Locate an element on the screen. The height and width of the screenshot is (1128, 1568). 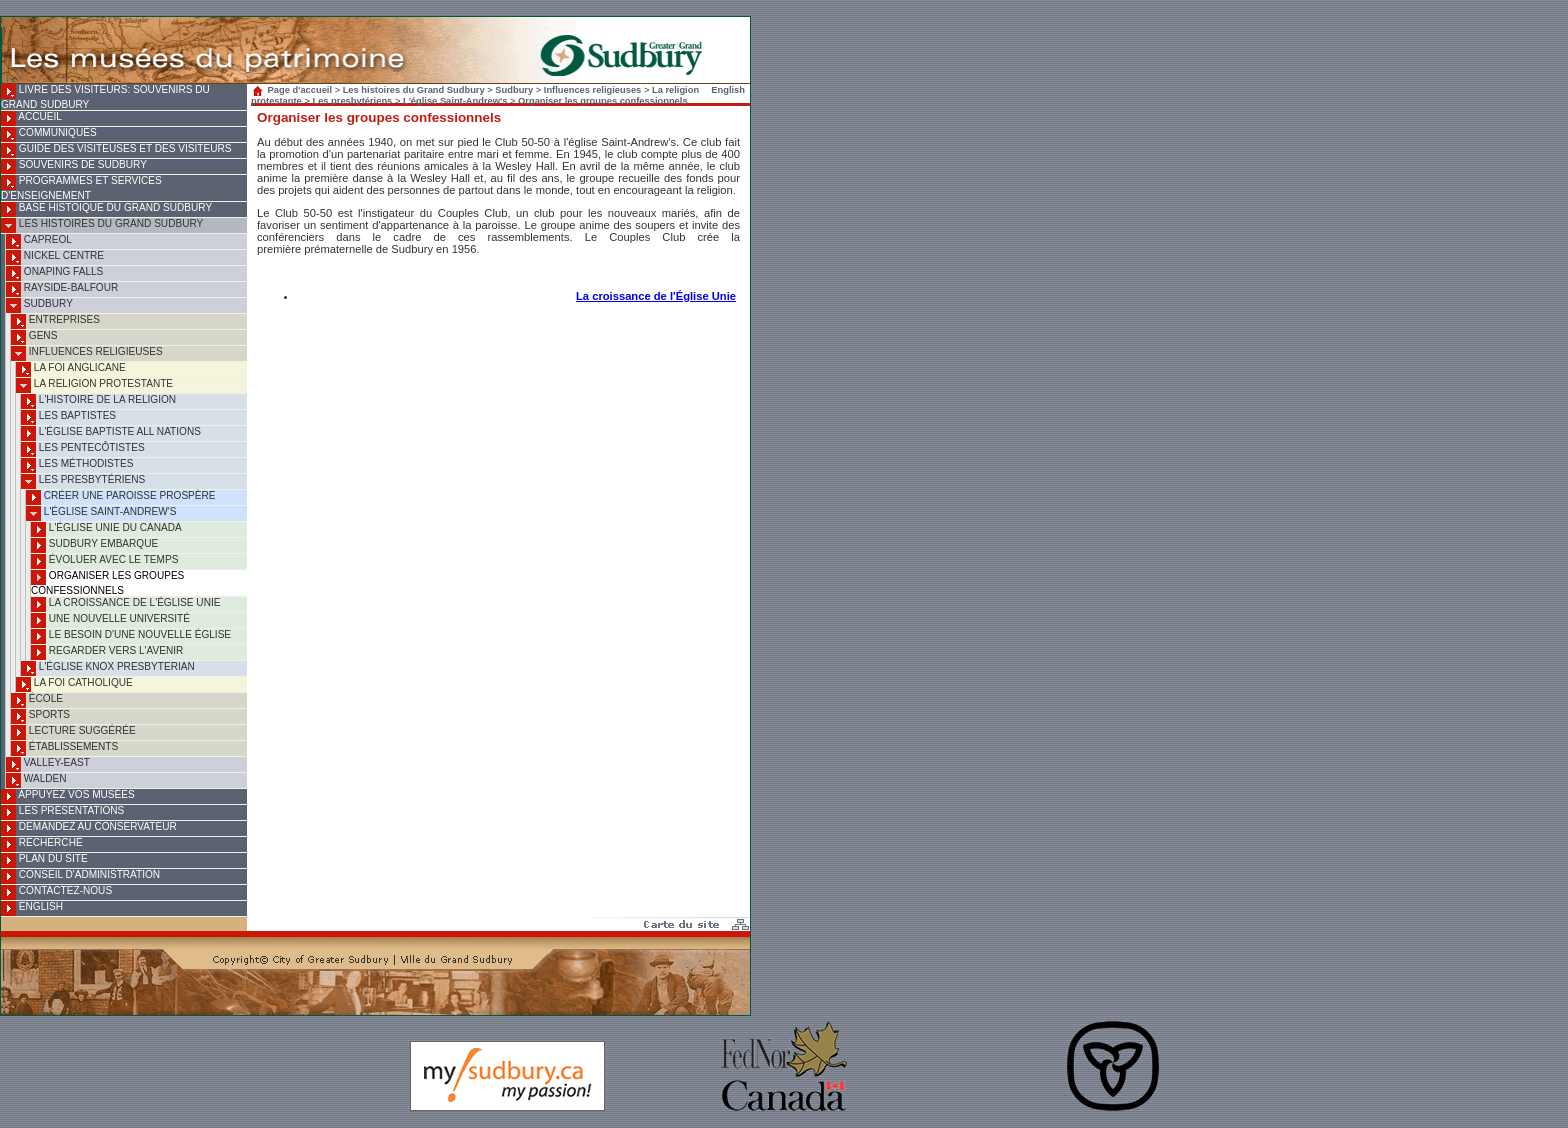
Valley-East is located at coordinates (48, 764).